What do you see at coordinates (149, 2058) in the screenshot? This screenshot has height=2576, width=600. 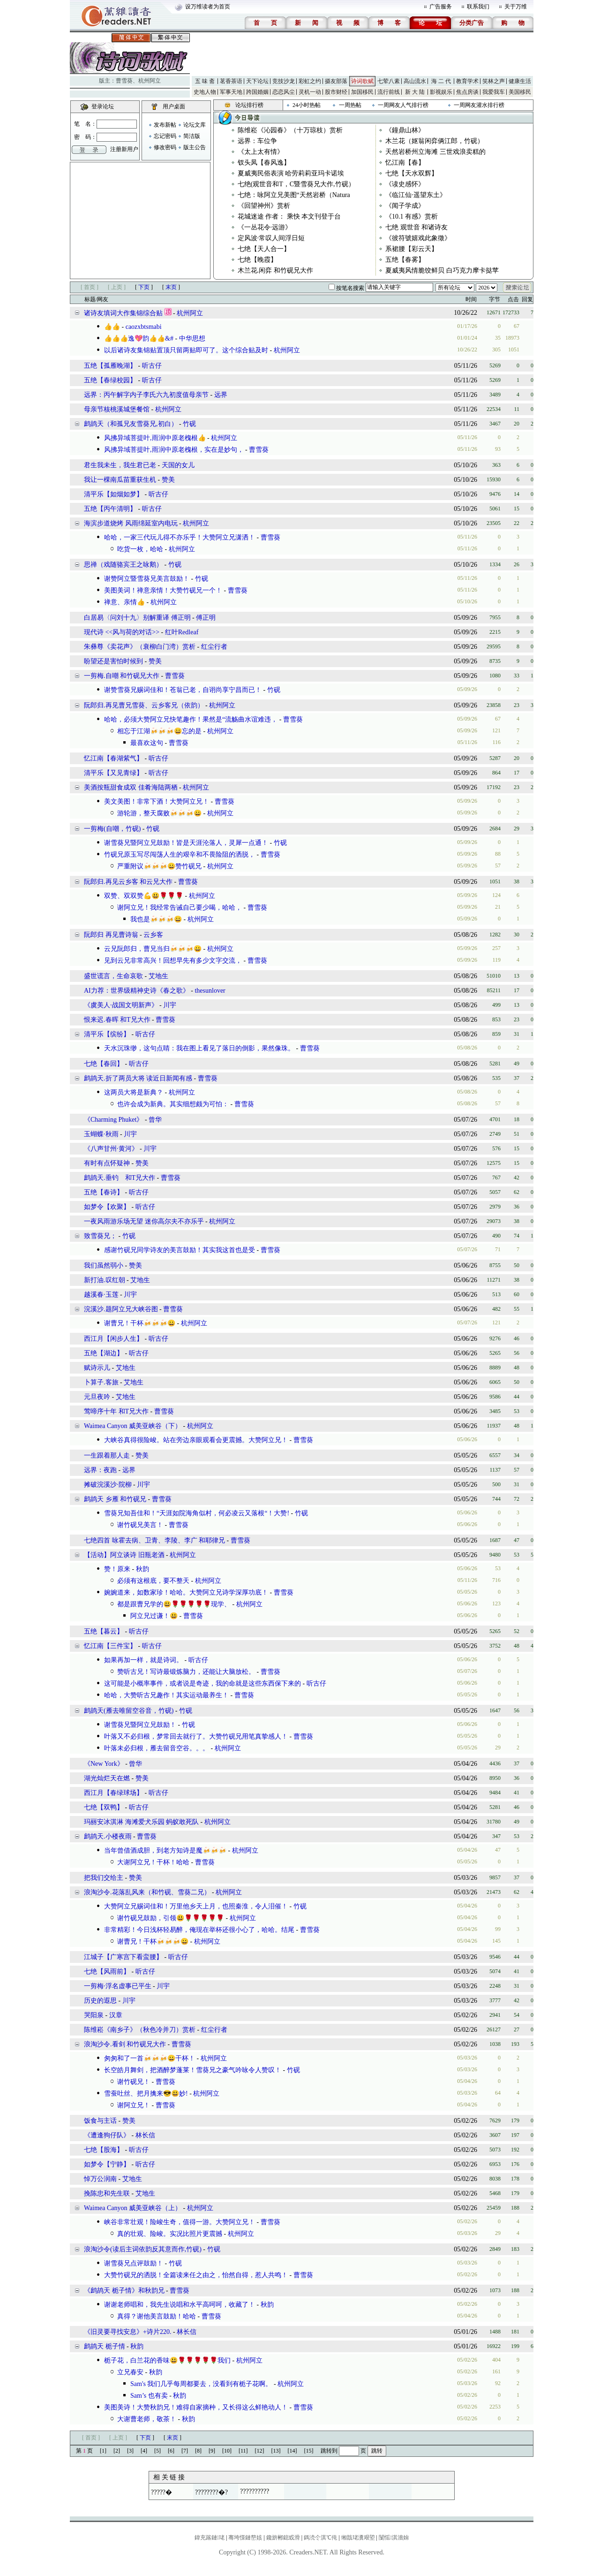 I see `匆匆和了一首🍻🍻🍻😀干杯！` at bounding box center [149, 2058].